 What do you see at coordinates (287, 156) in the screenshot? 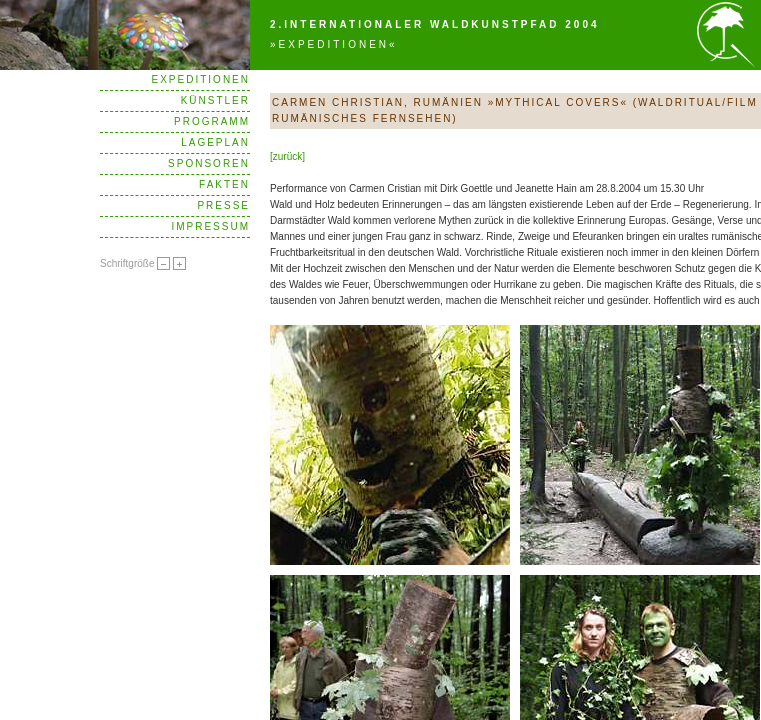
I see `[zurück]` at bounding box center [287, 156].